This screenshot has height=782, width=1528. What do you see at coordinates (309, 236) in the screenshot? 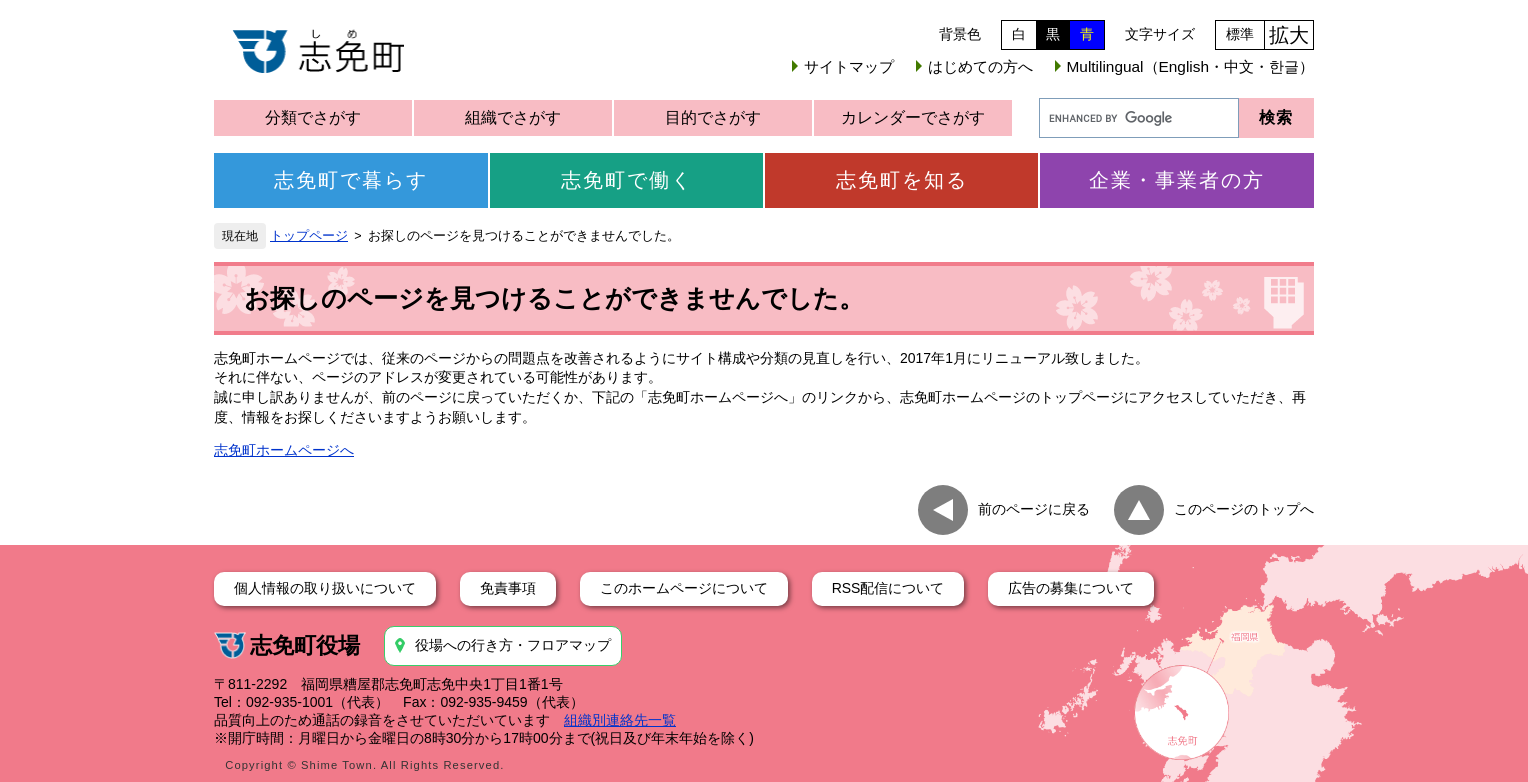
I see `トップページ` at bounding box center [309, 236].